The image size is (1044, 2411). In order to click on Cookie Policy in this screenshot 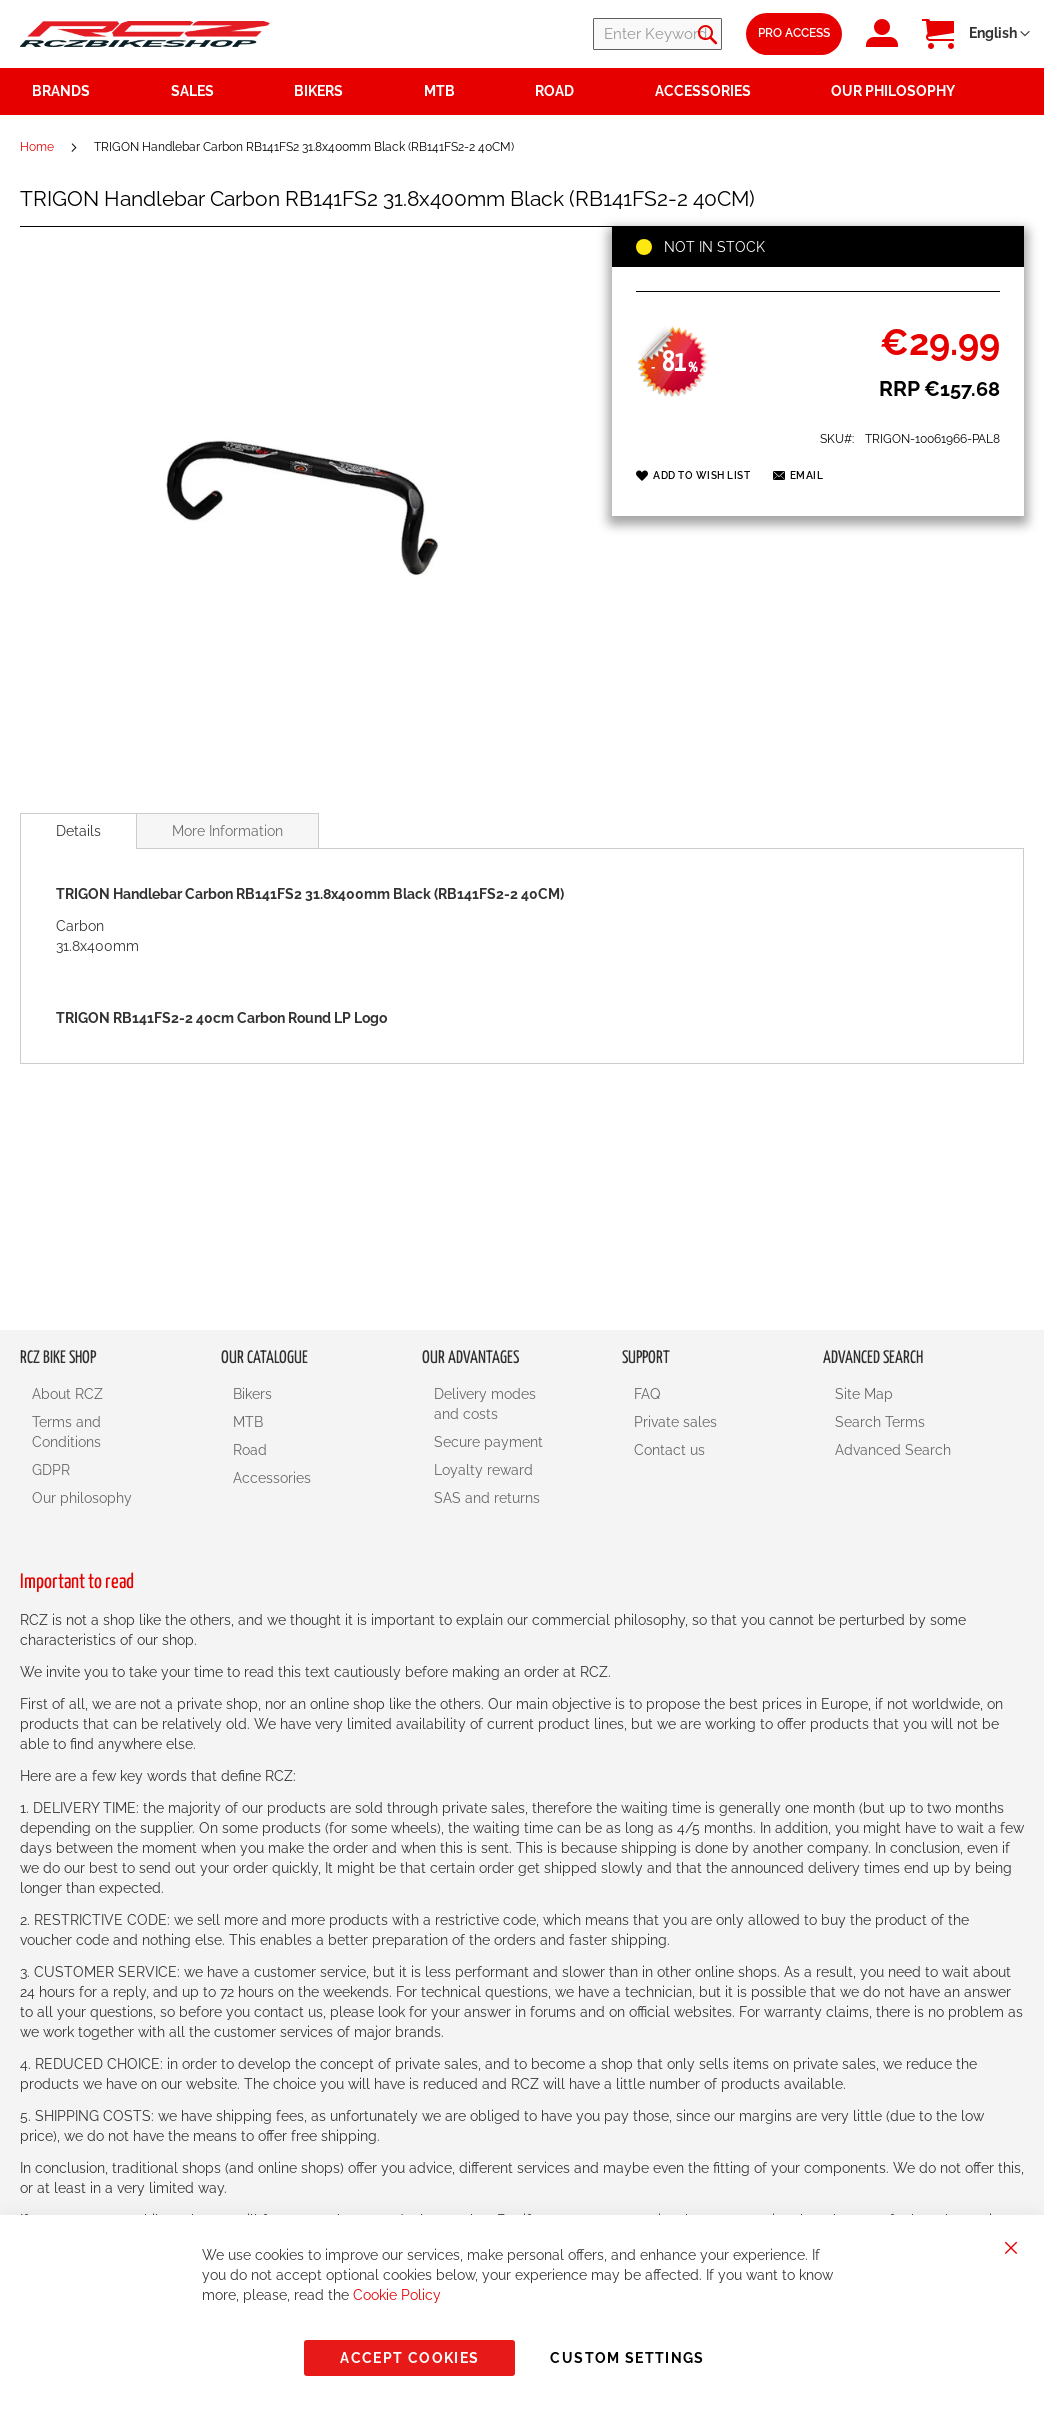, I will do `click(397, 2295)`.